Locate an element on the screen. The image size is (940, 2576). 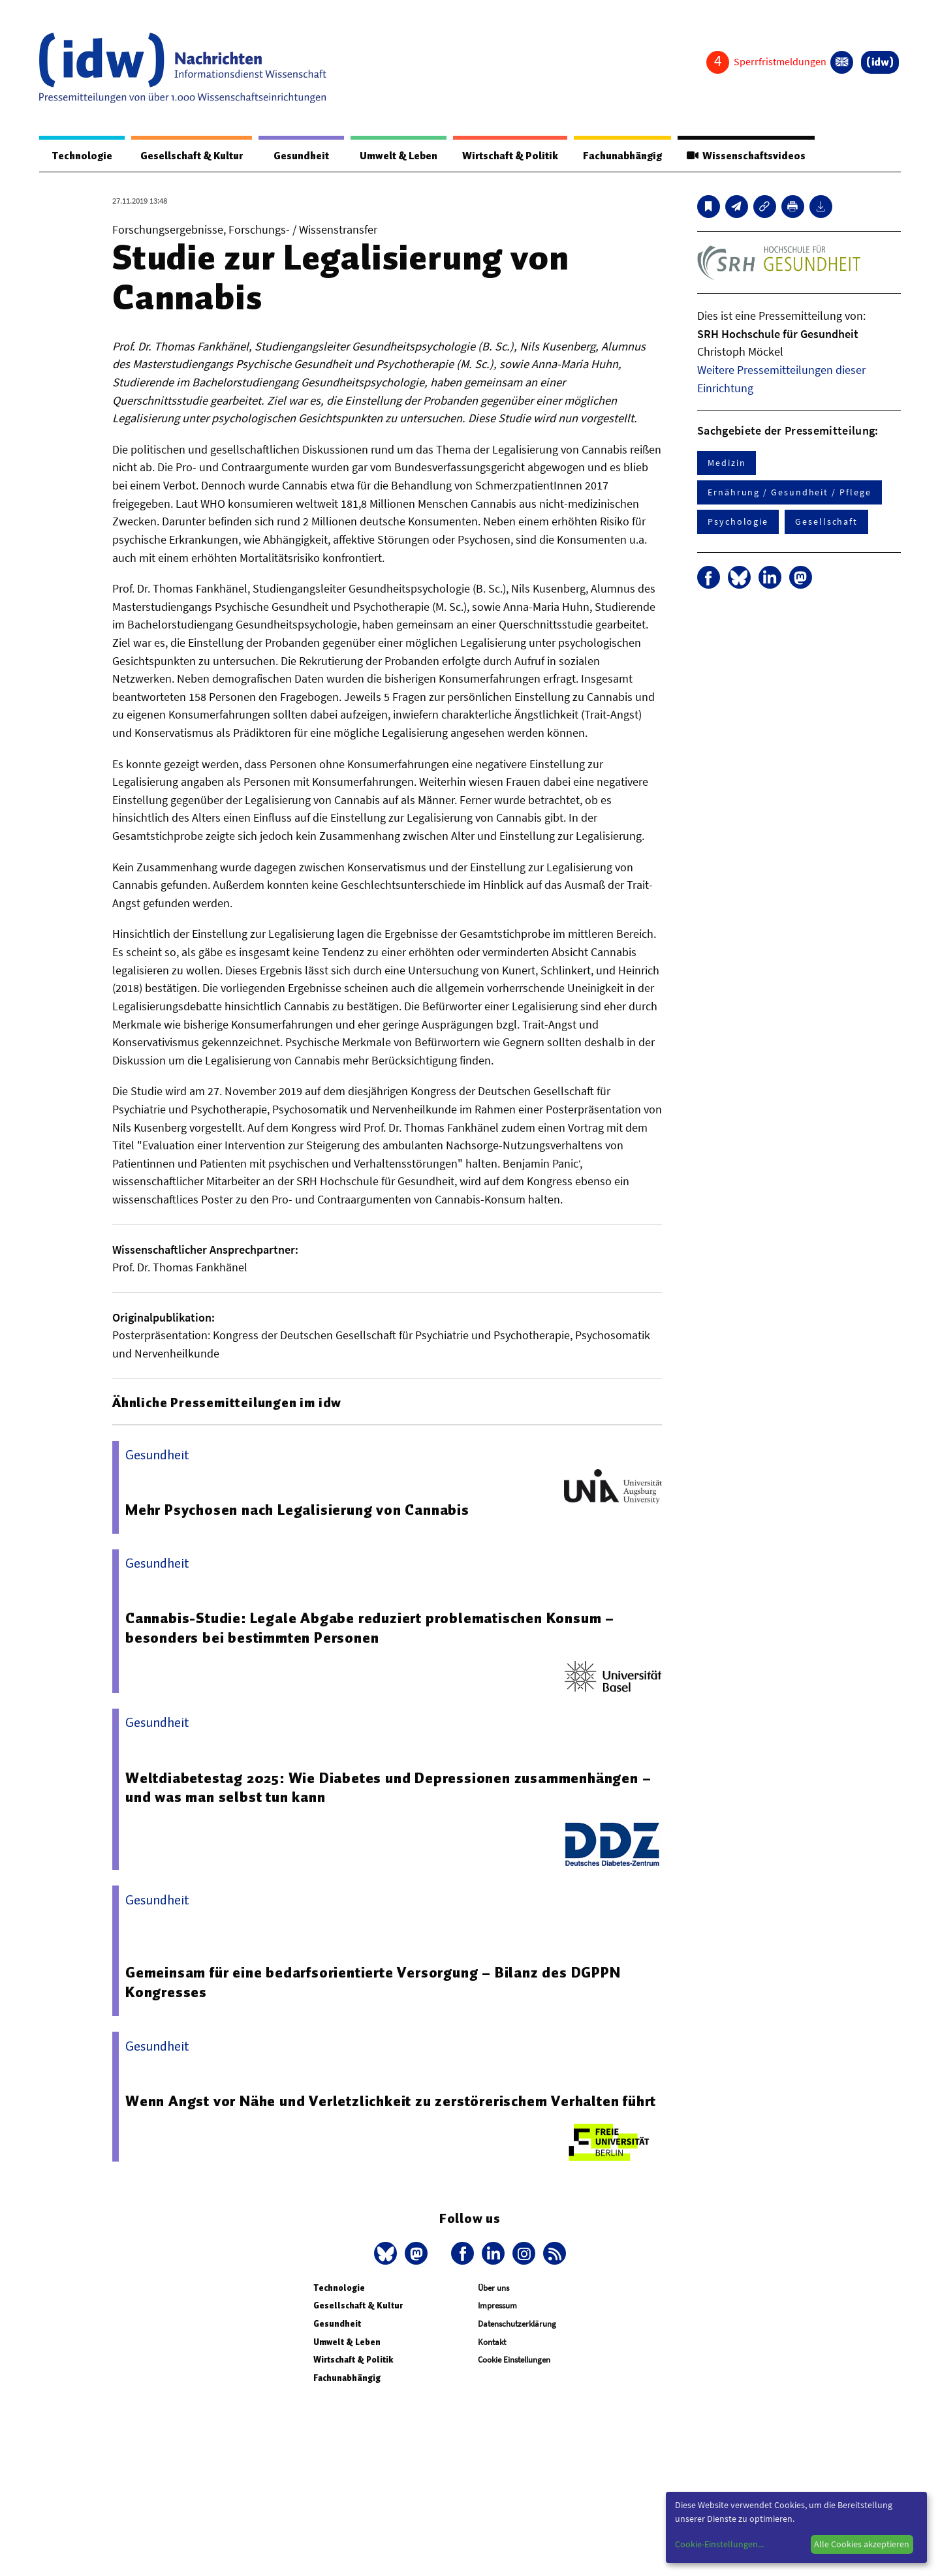
Psychologie is located at coordinates (738, 522).